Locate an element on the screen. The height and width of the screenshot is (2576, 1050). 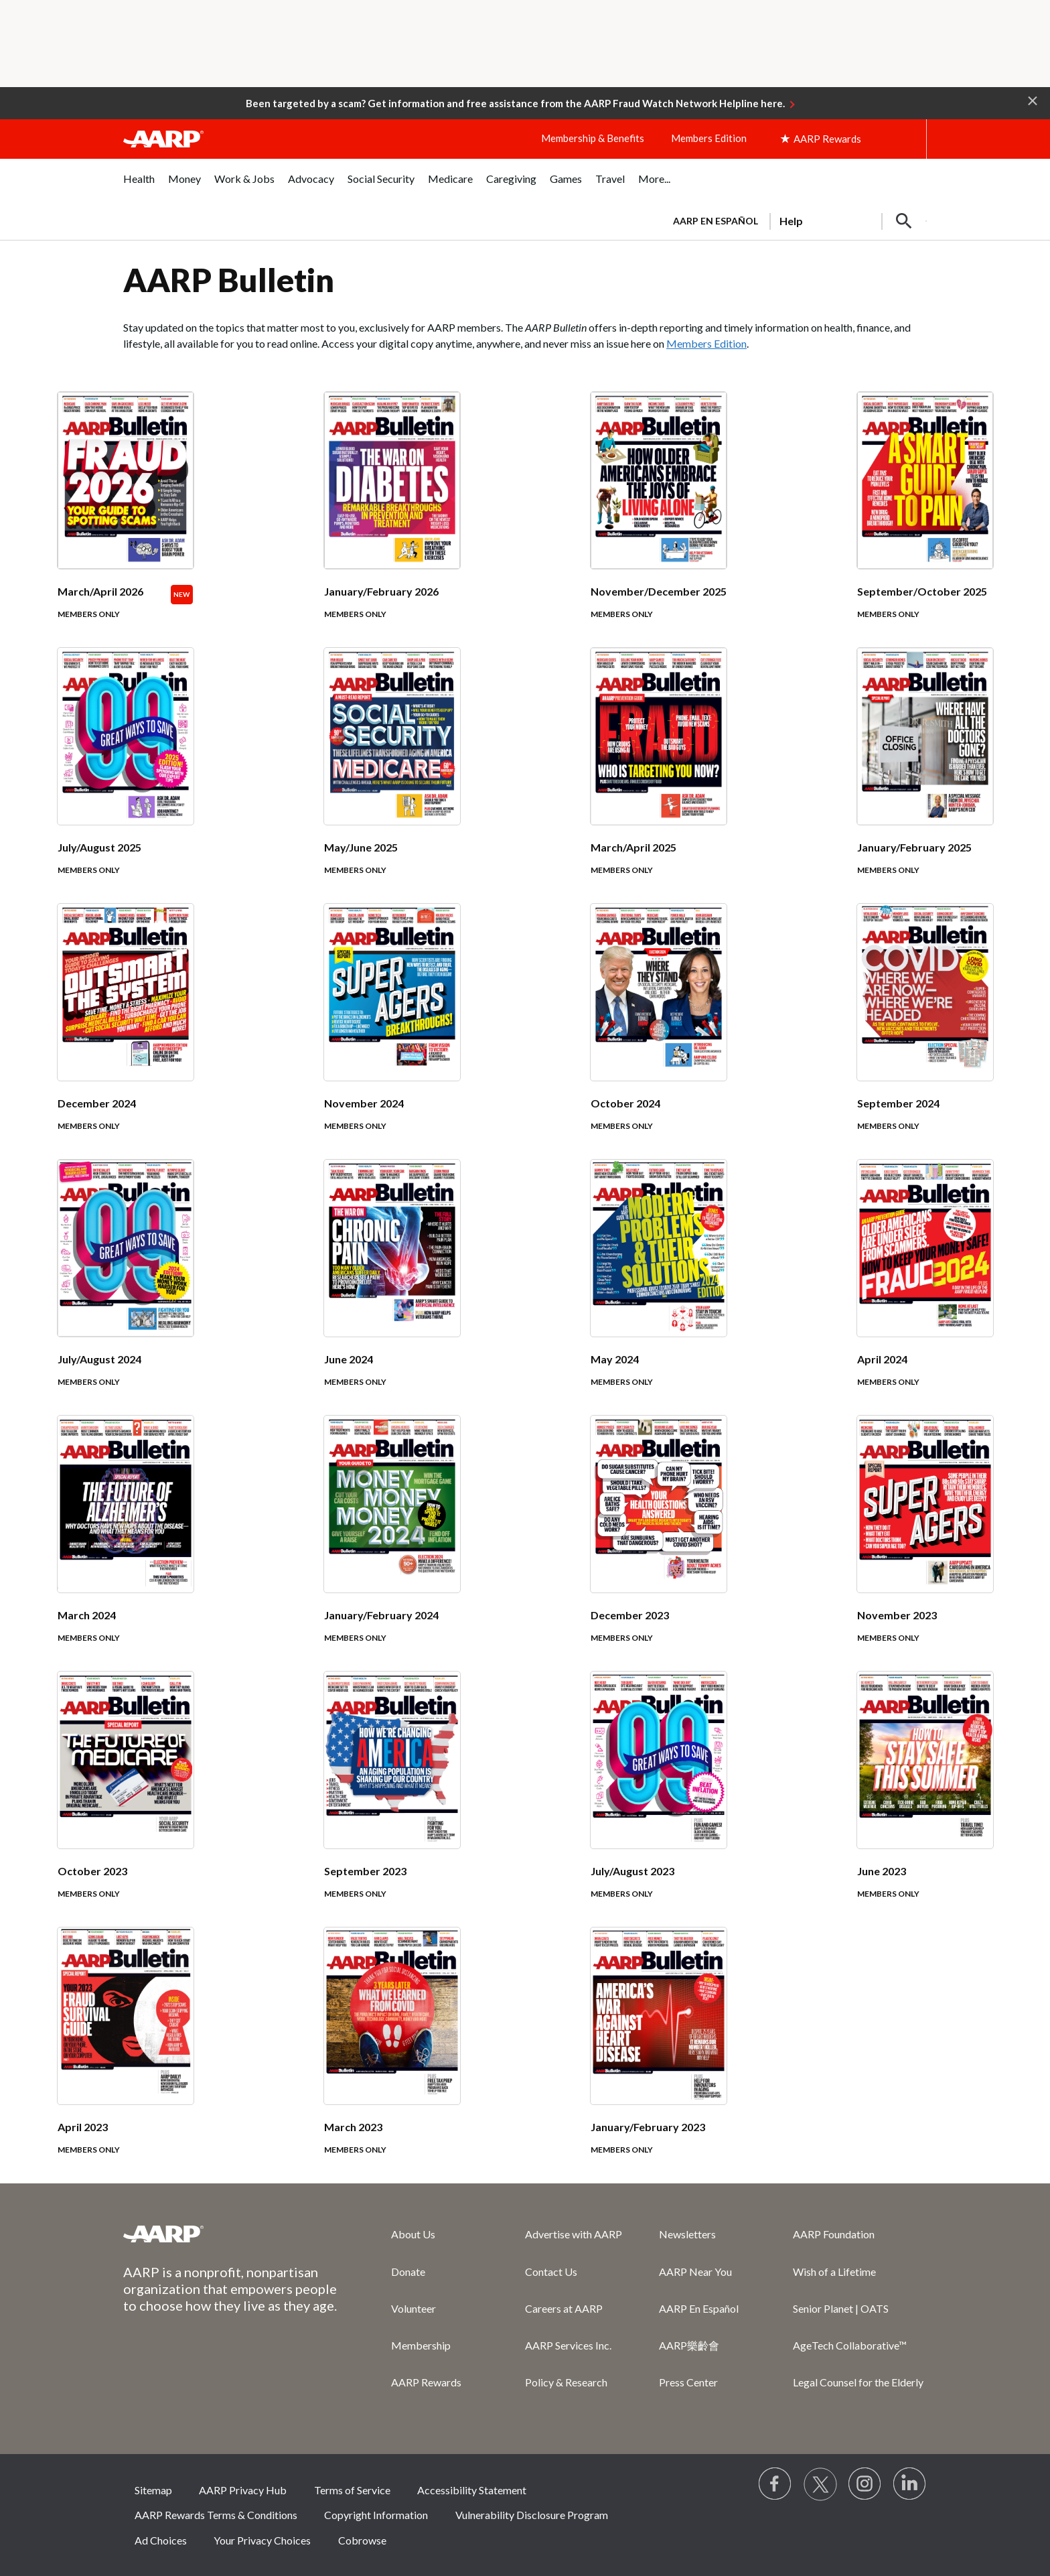
Donate is located at coordinates (408, 2271).